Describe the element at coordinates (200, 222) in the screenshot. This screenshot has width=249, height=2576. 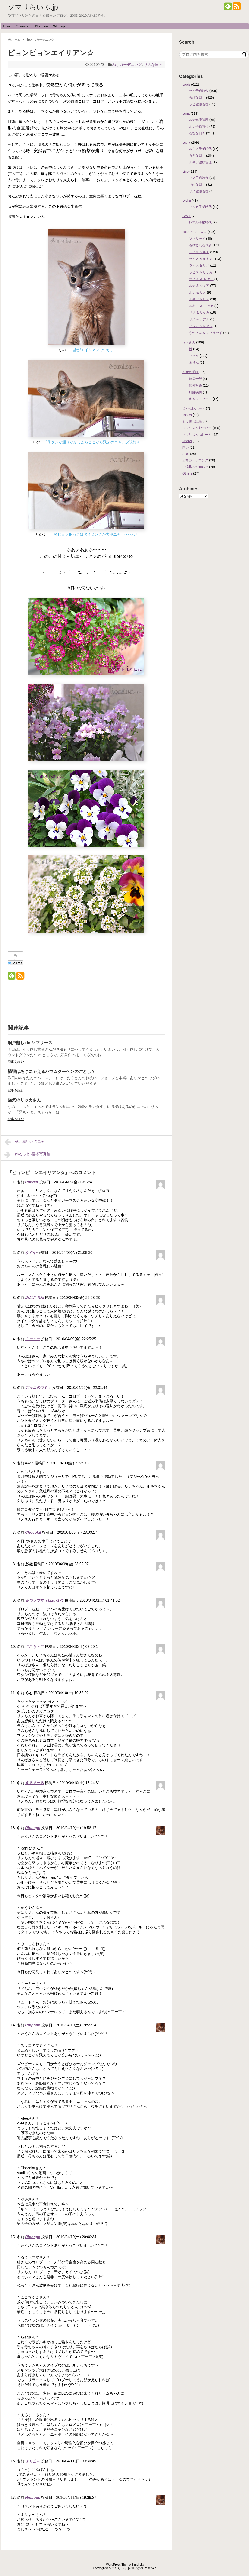
I see `レアル子猫時代` at that location.